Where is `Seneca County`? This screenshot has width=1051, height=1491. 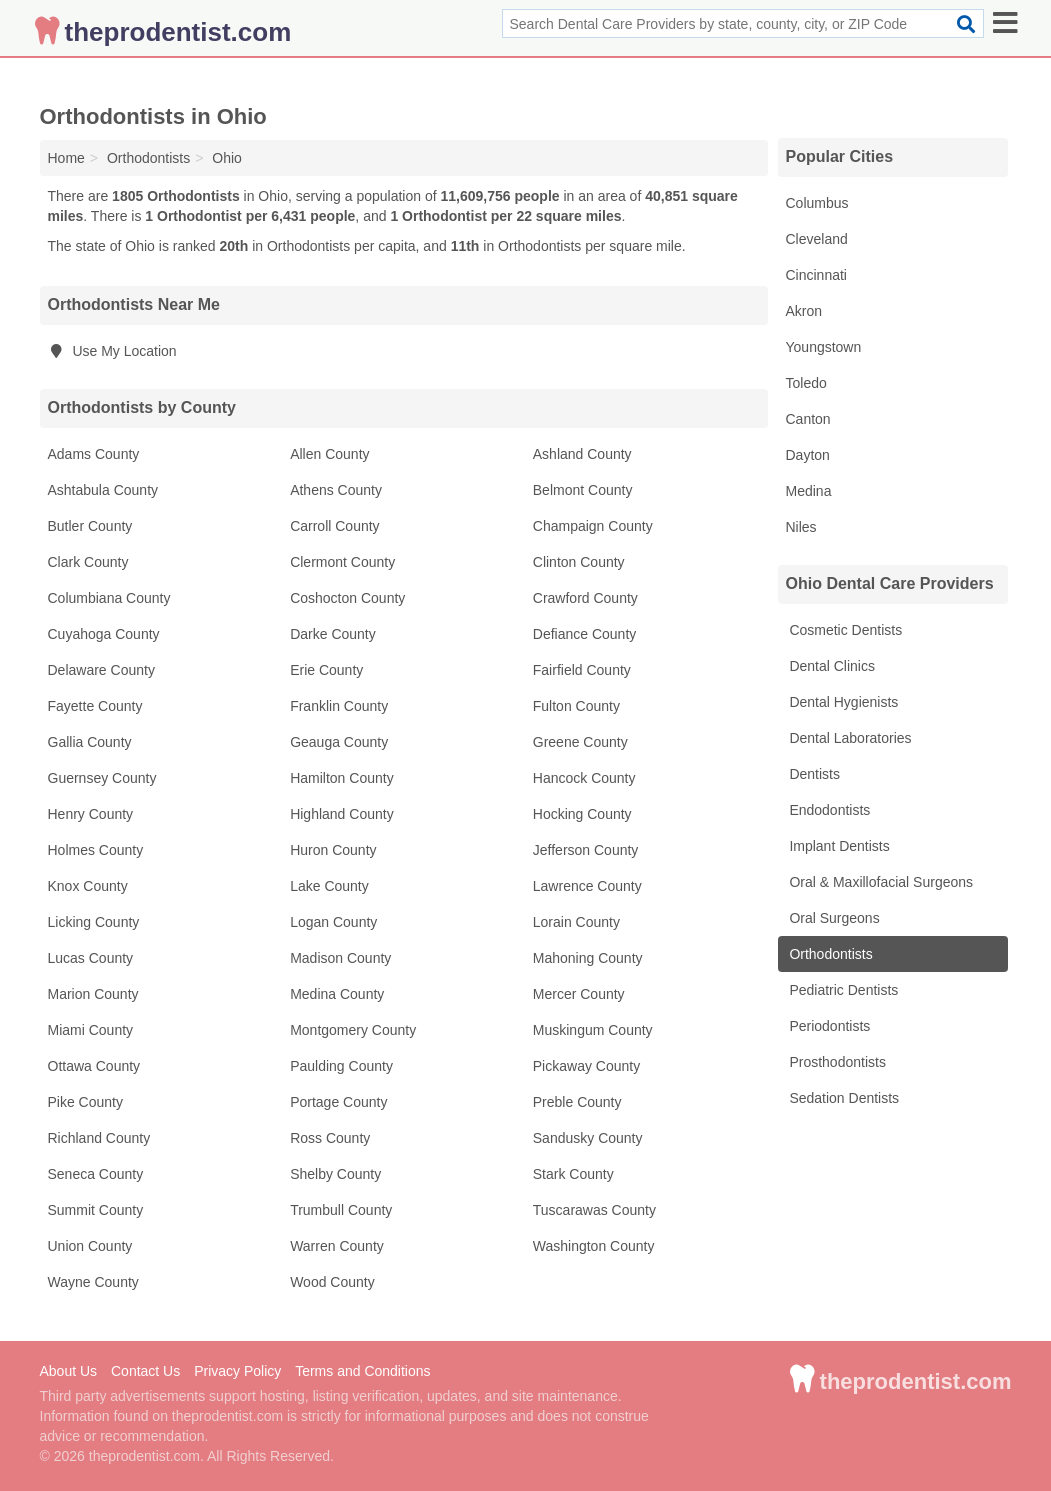 Seneca County is located at coordinates (96, 1174).